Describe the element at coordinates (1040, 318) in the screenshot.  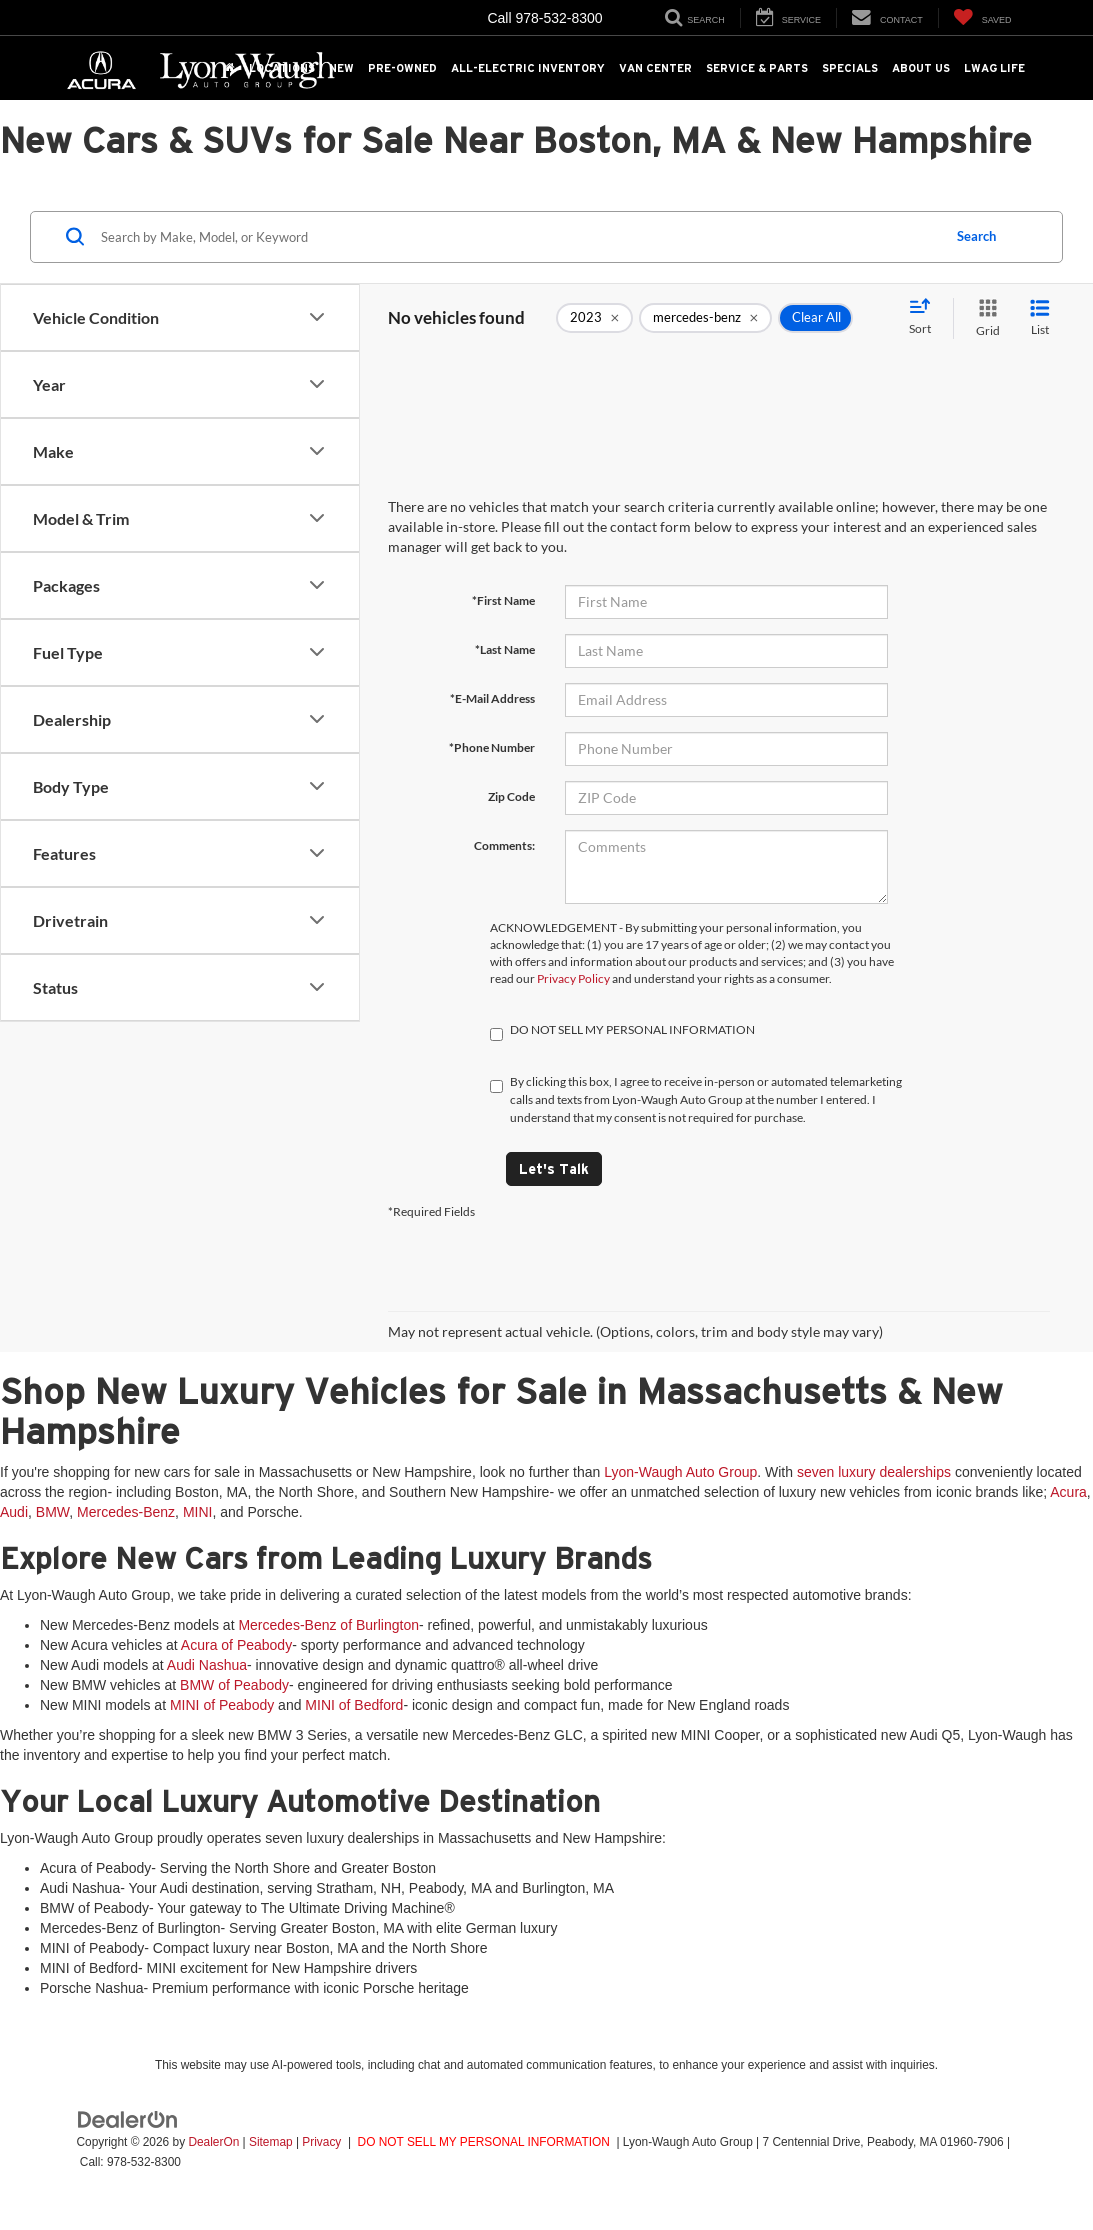
I see `[List View]` at that location.